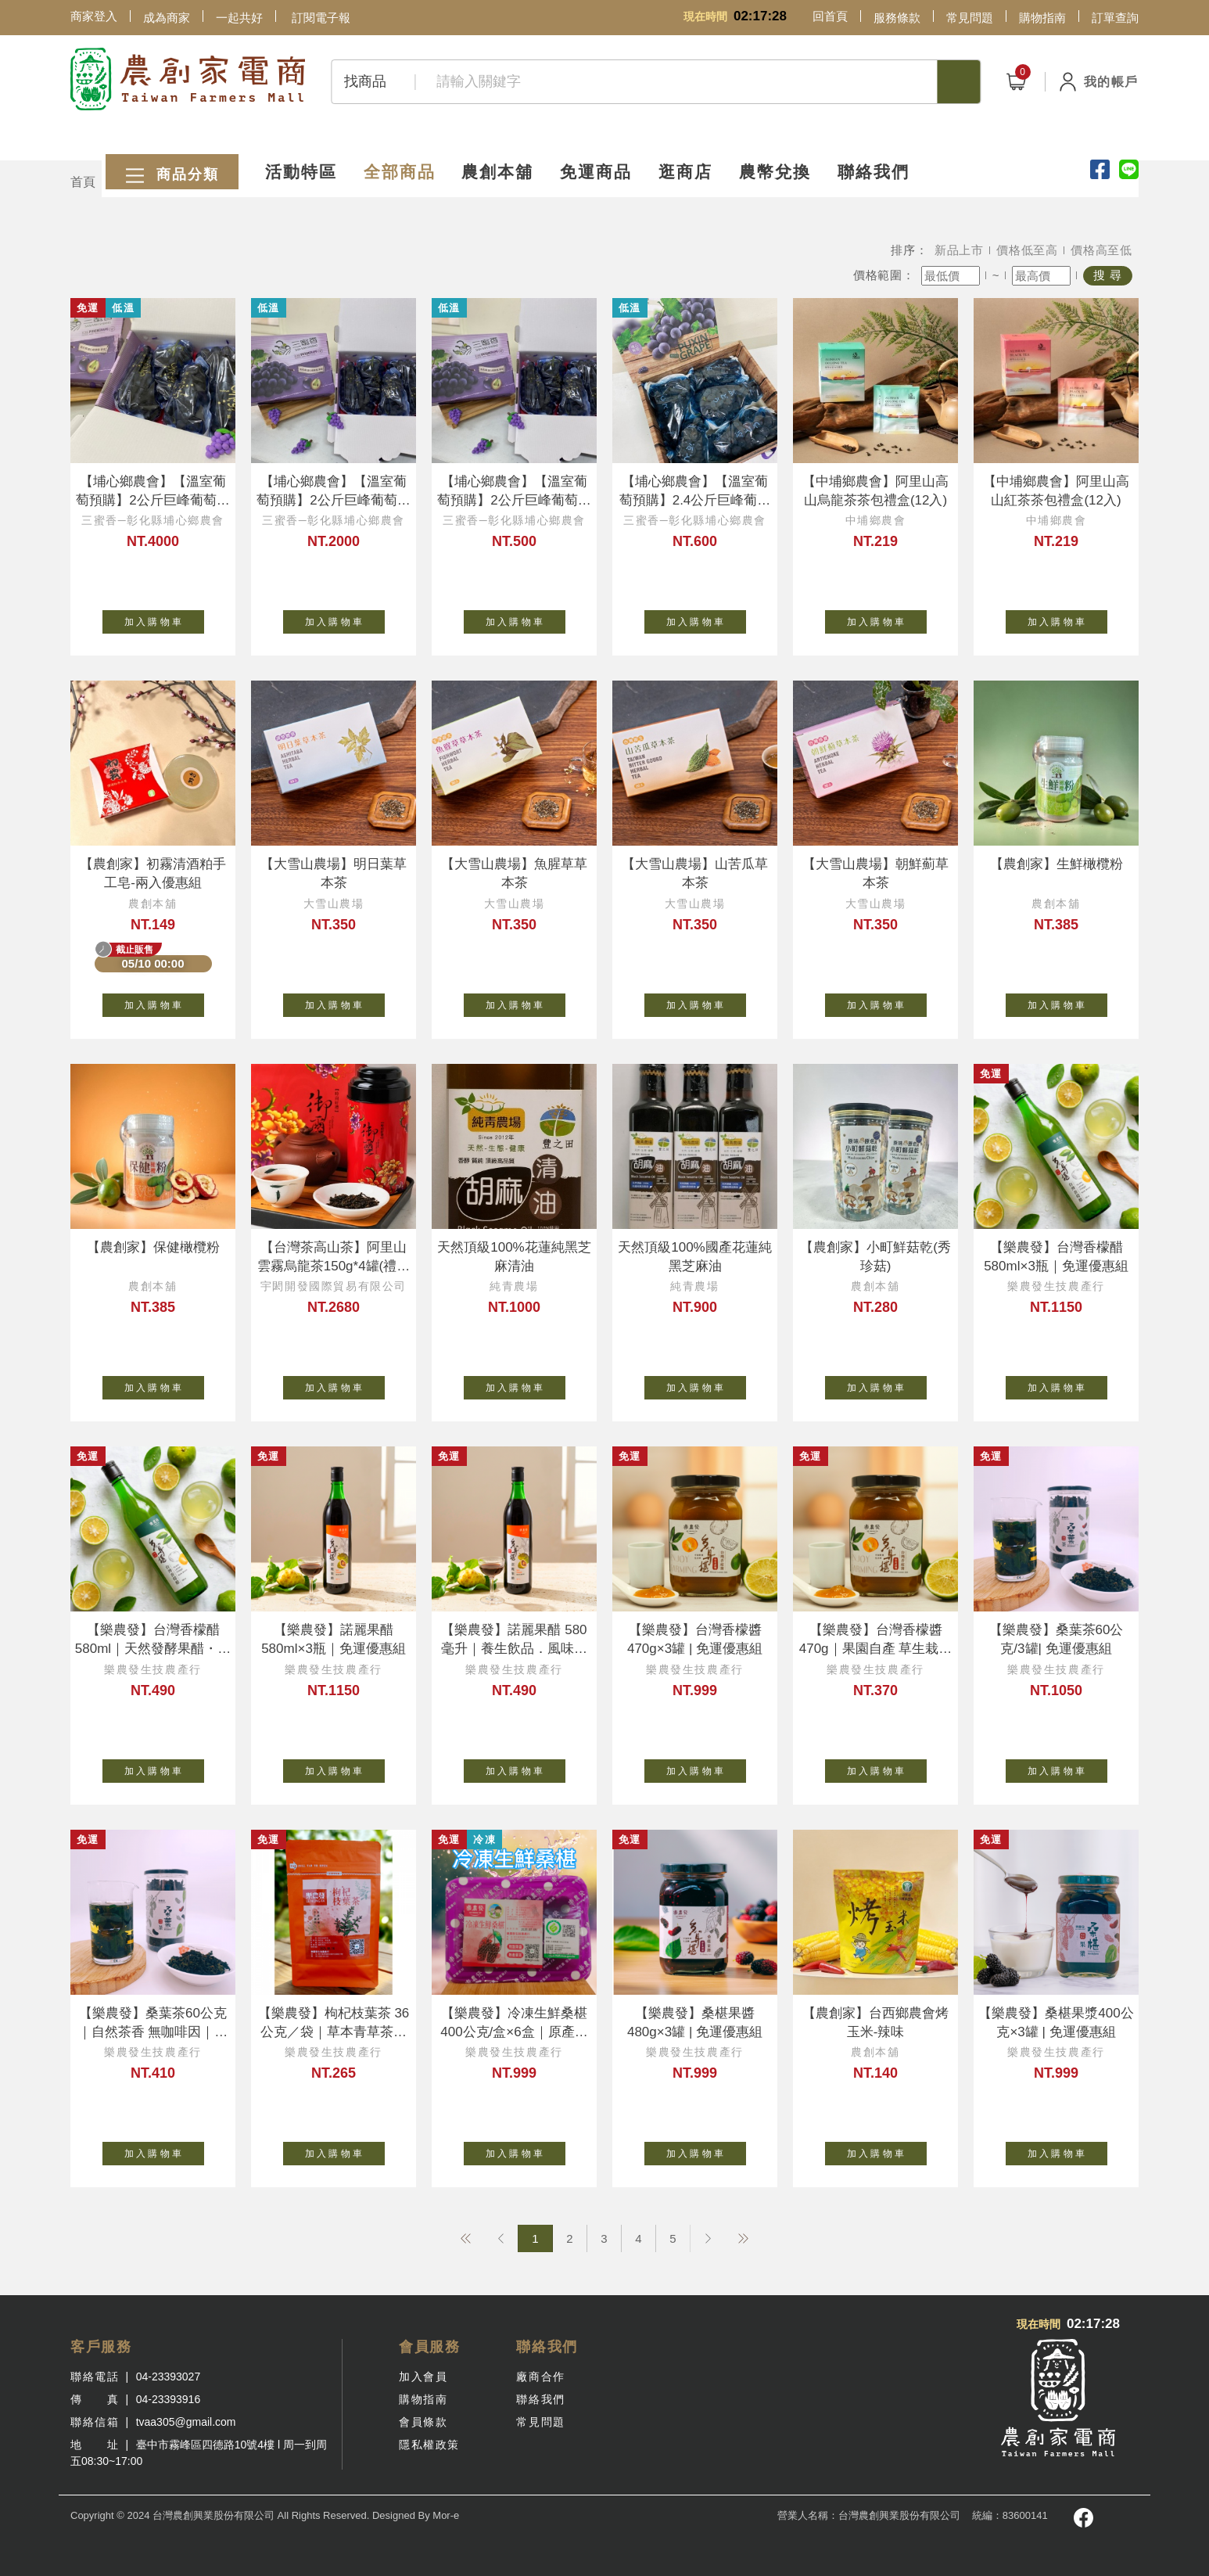 The height and width of the screenshot is (2576, 1209). I want to click on 加入會員, so click(423, 2376).